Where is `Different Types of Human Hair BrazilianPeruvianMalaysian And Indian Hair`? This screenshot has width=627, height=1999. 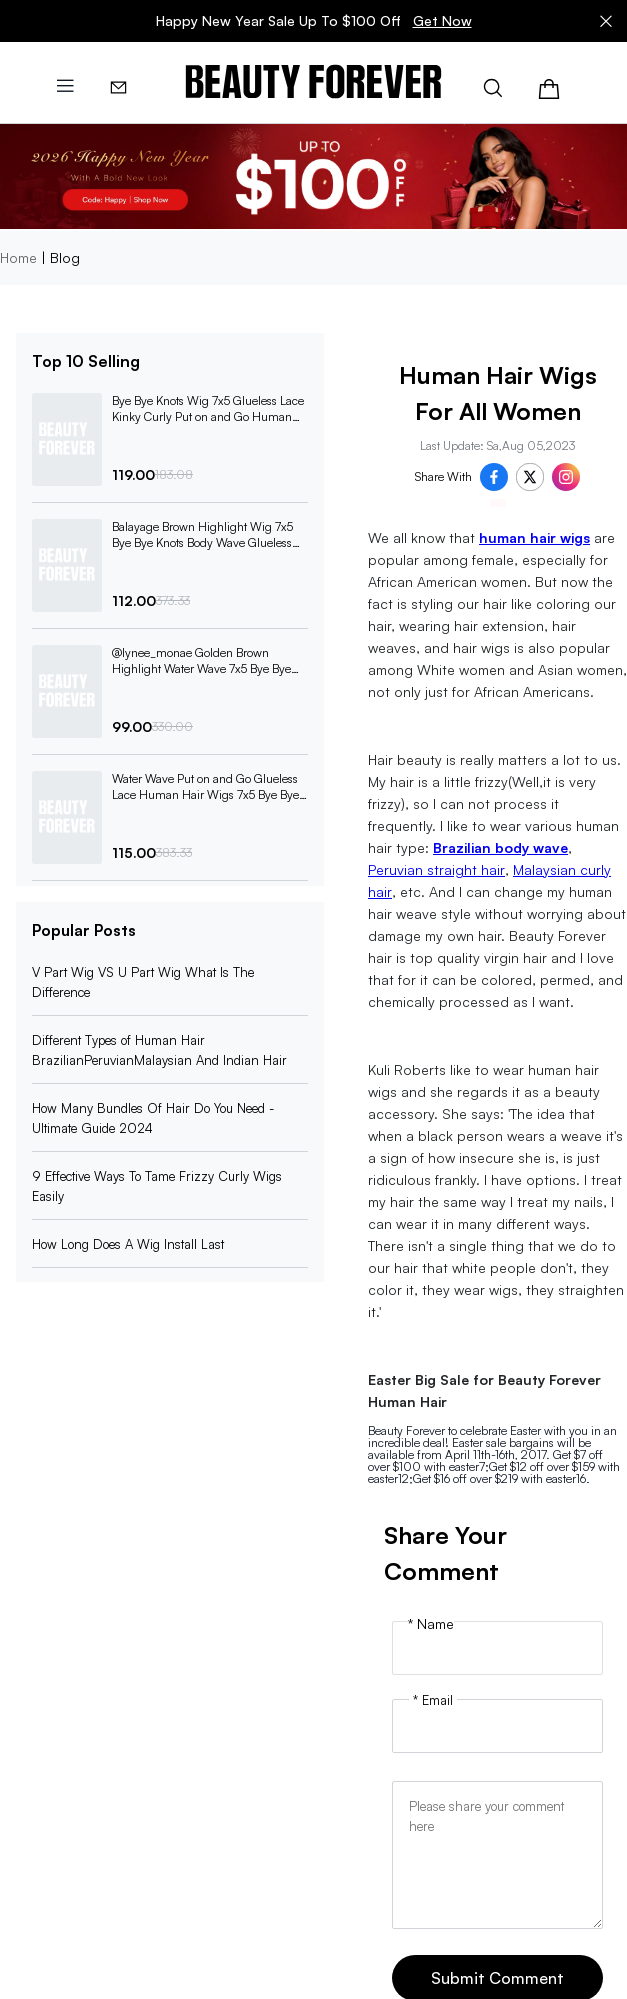
Different Types of Human Hair BrazilianPeruvianMalaysian And Indian Hair is located at coordinates (159, 1050).